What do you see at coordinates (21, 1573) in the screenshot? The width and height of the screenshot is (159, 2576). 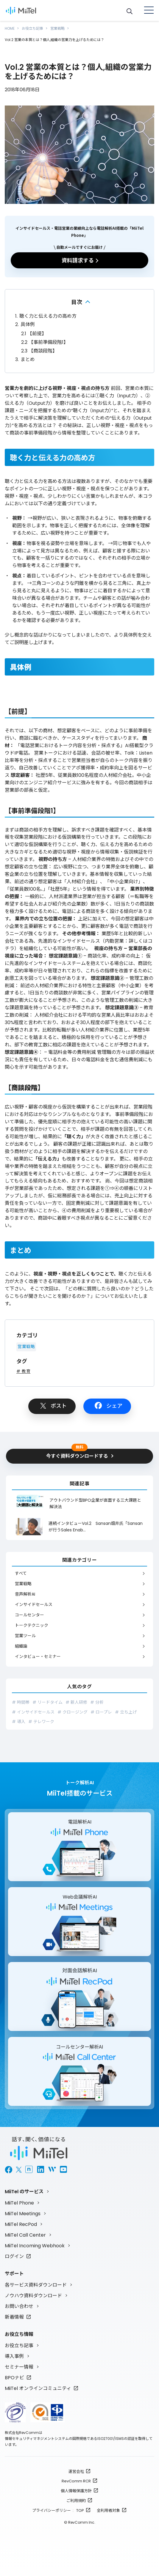 I see `すべて` at bounding box center [21, 1573].